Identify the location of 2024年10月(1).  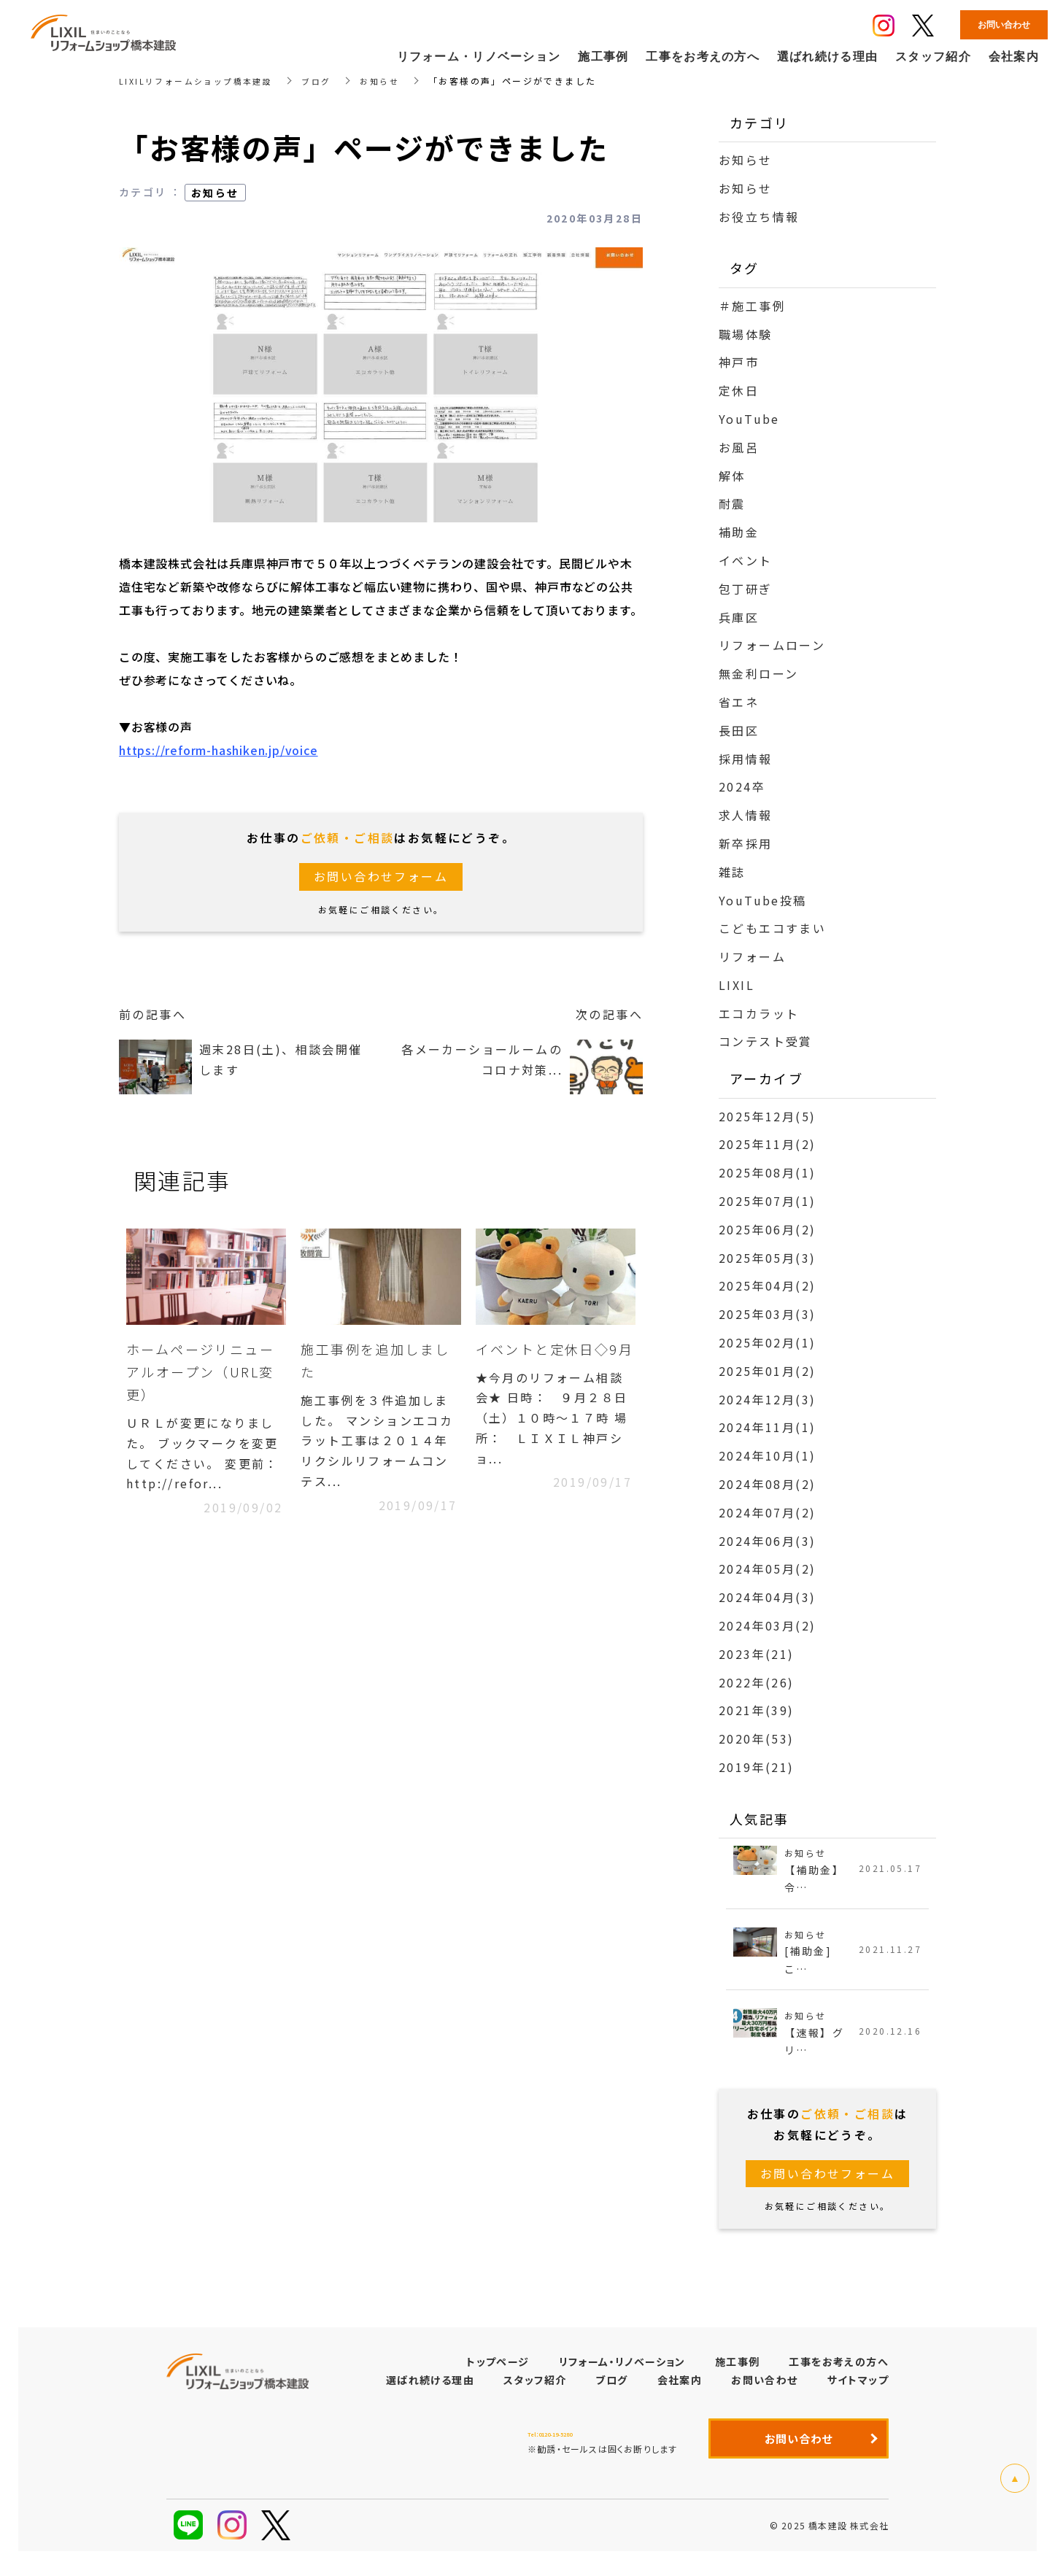
(767, 1455).